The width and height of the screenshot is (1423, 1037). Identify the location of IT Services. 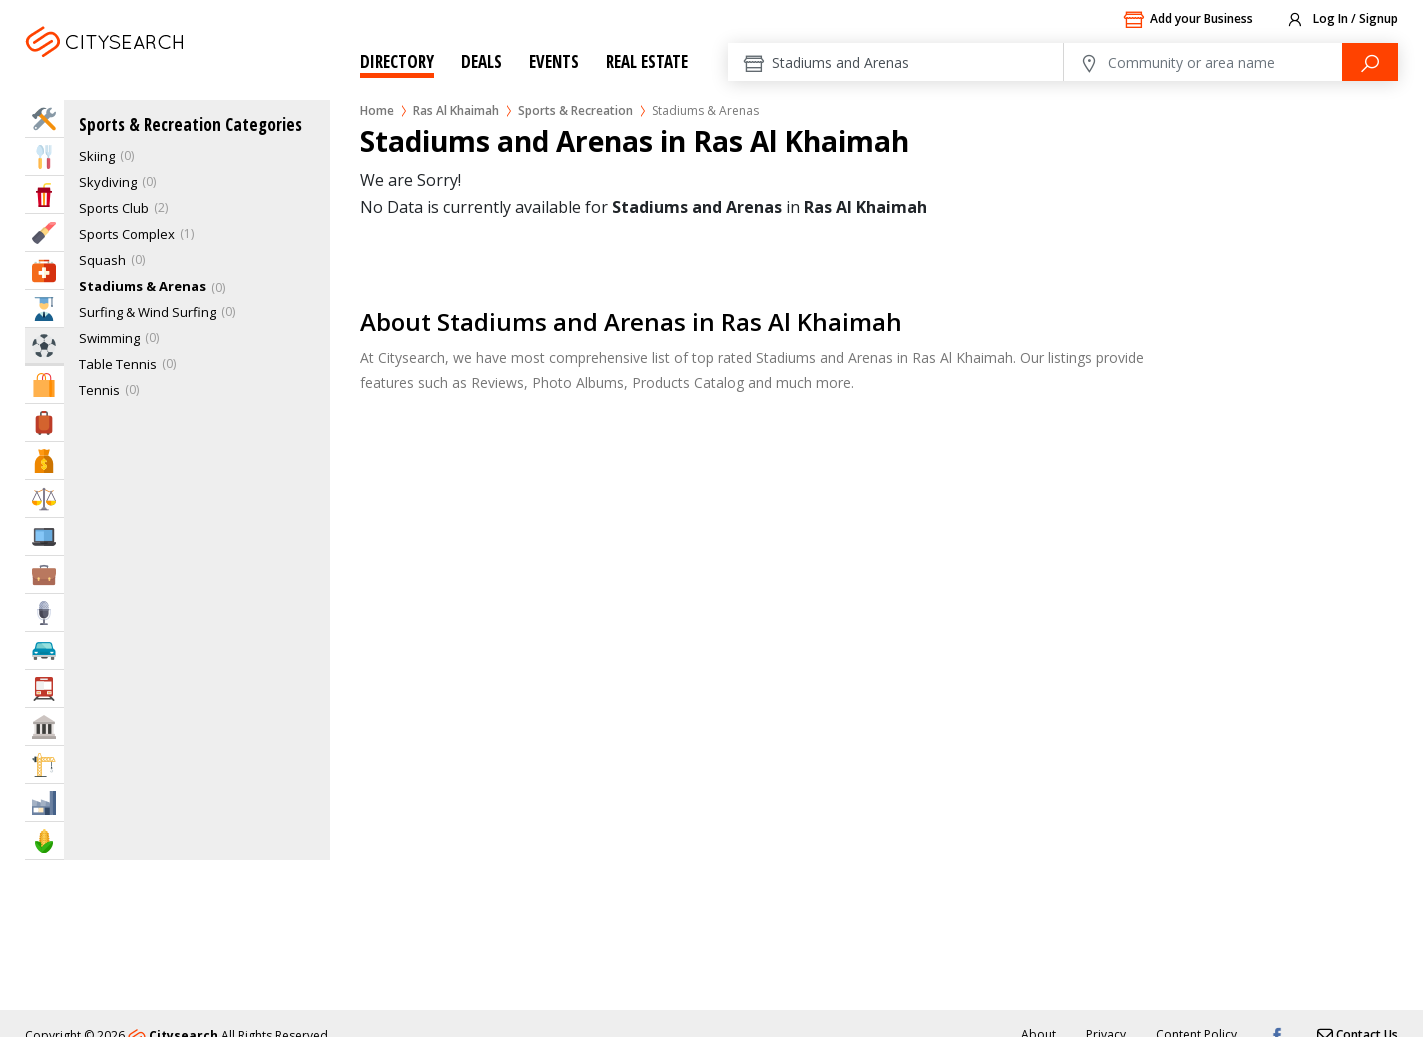
(44, 536).